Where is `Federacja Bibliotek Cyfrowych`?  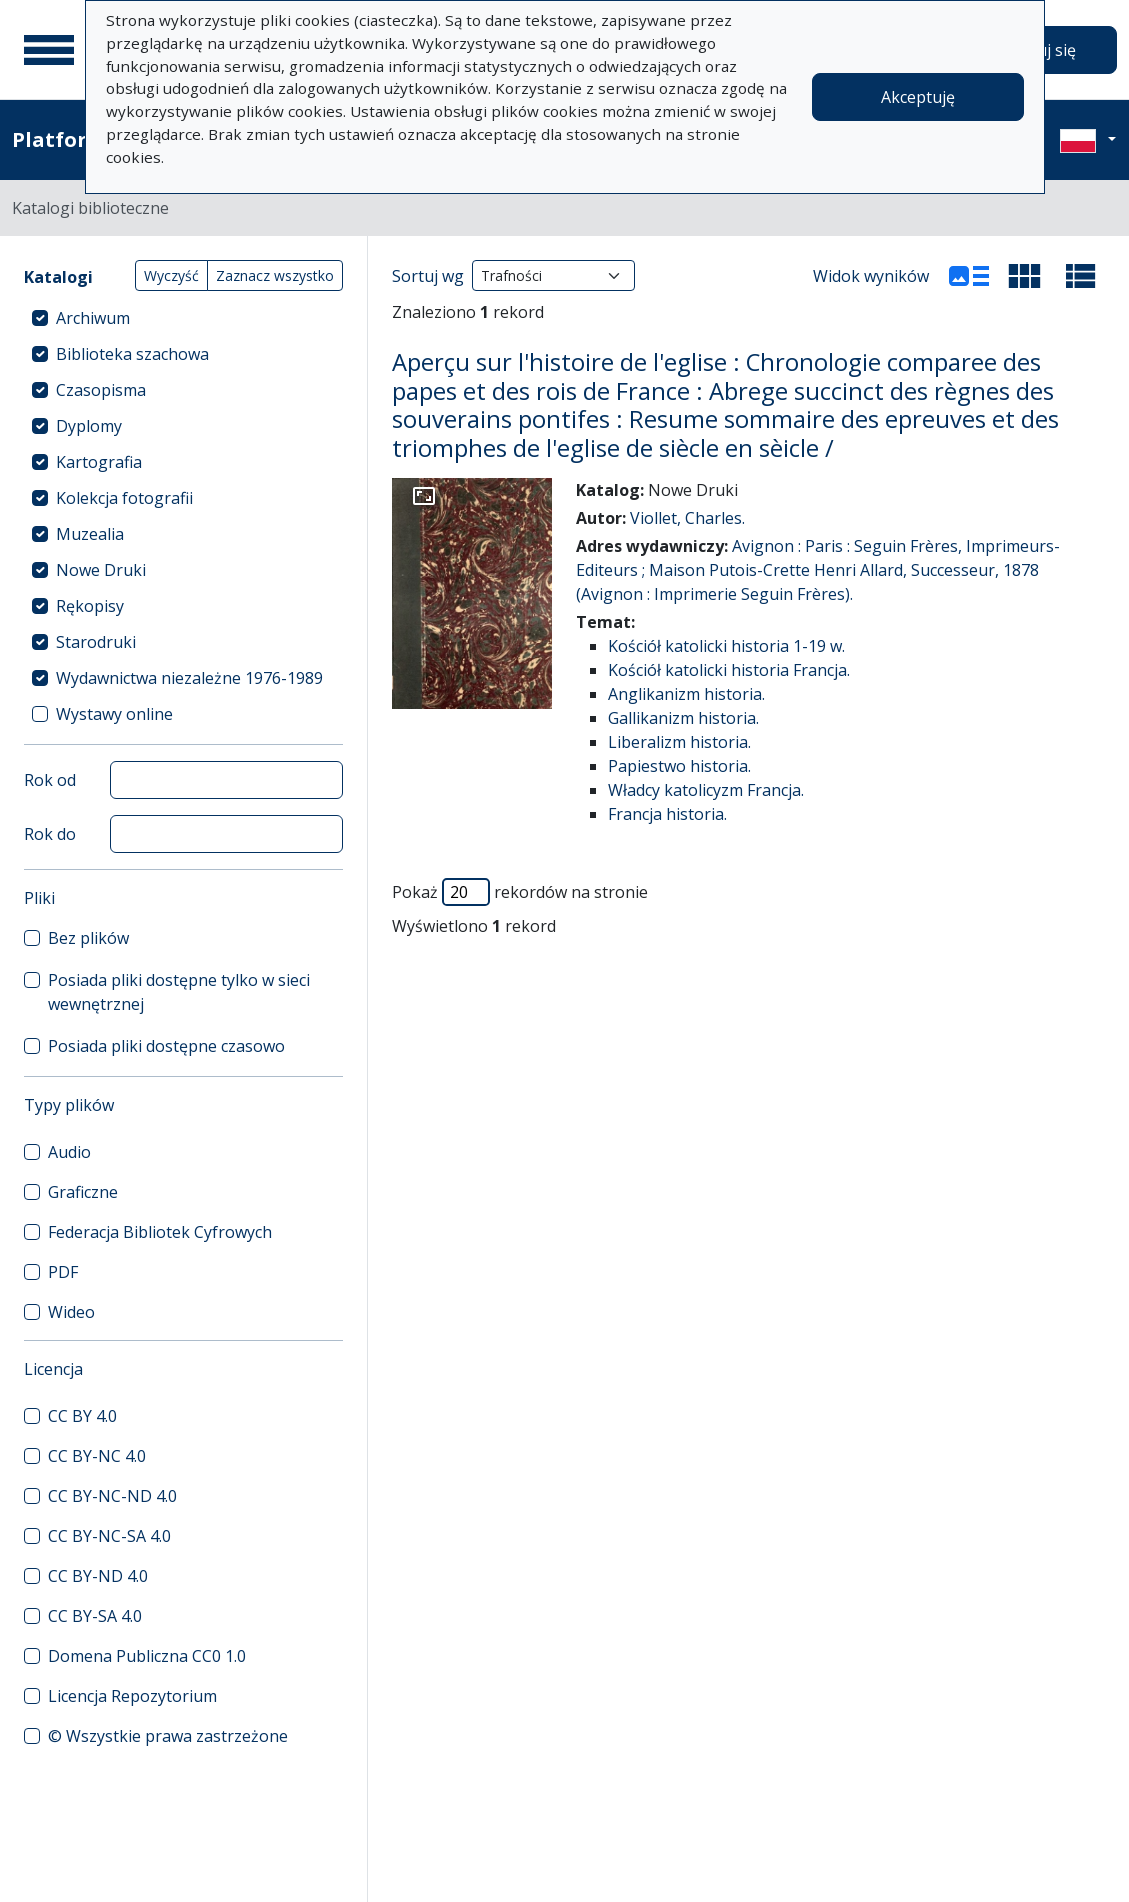 Federacja Bibliotek Cyfrowych is located at coordinates (160, 1232).